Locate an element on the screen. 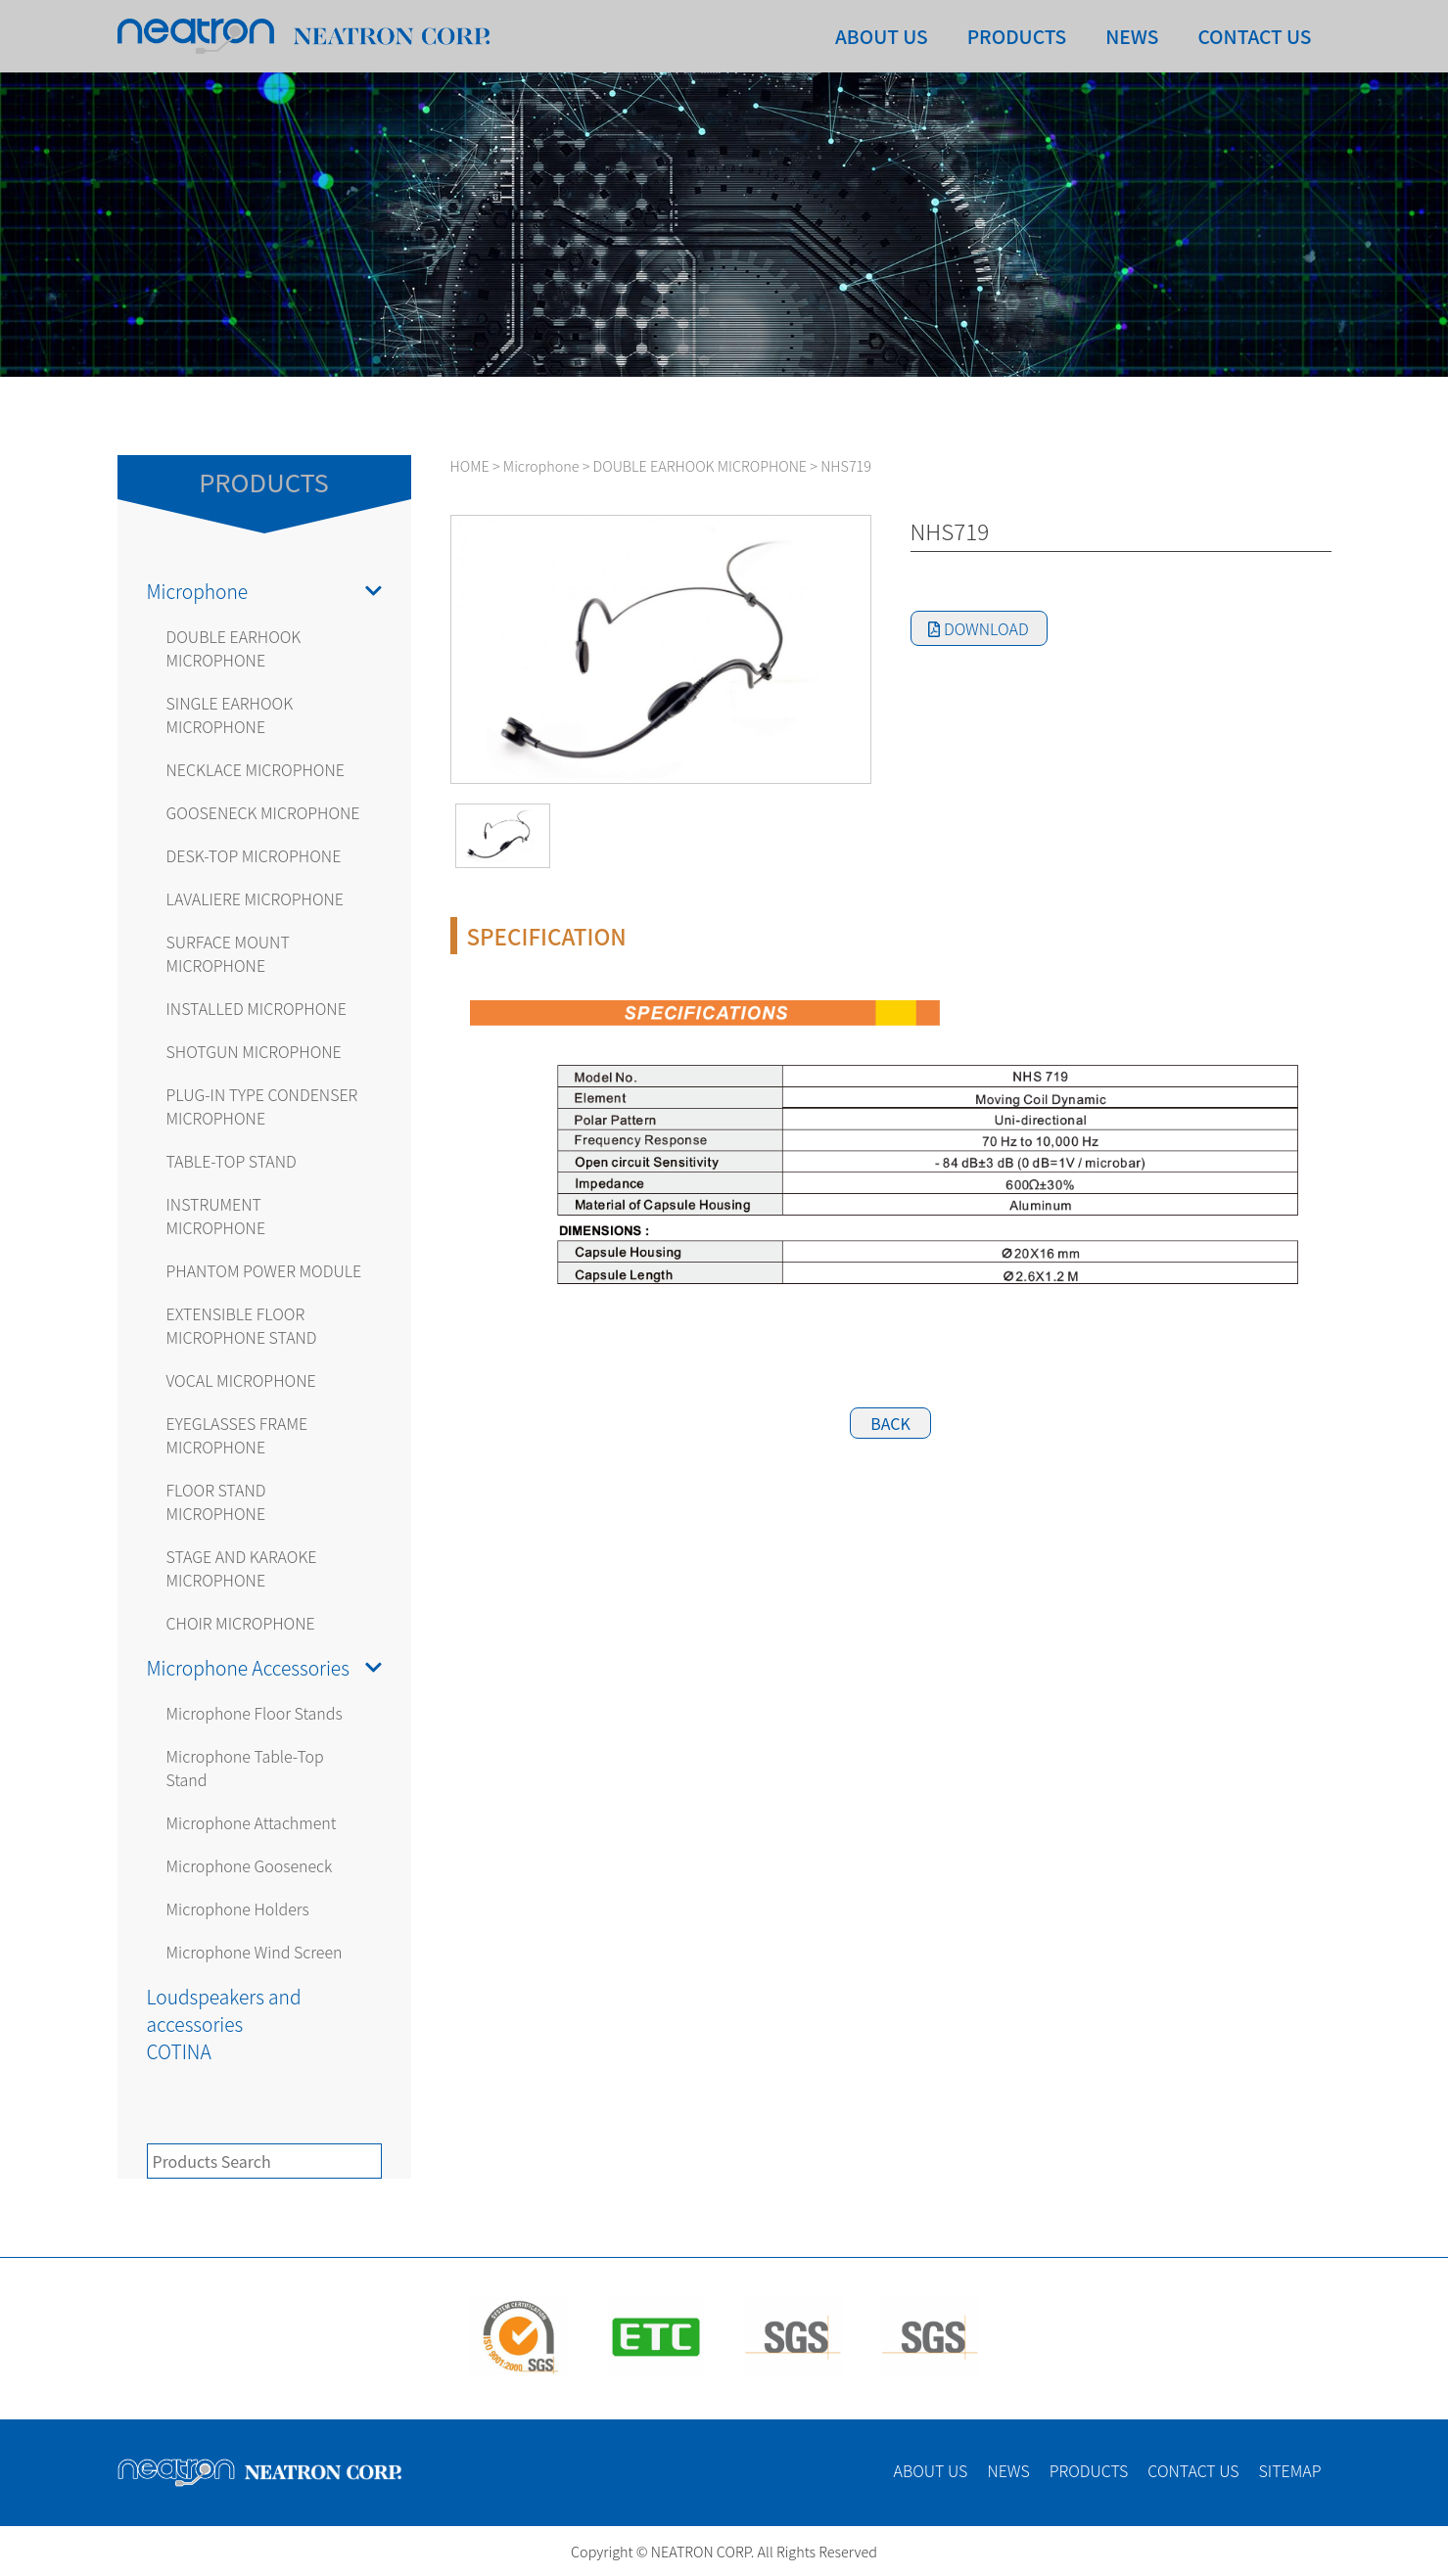  HOME is located at coordinates (470, 465).